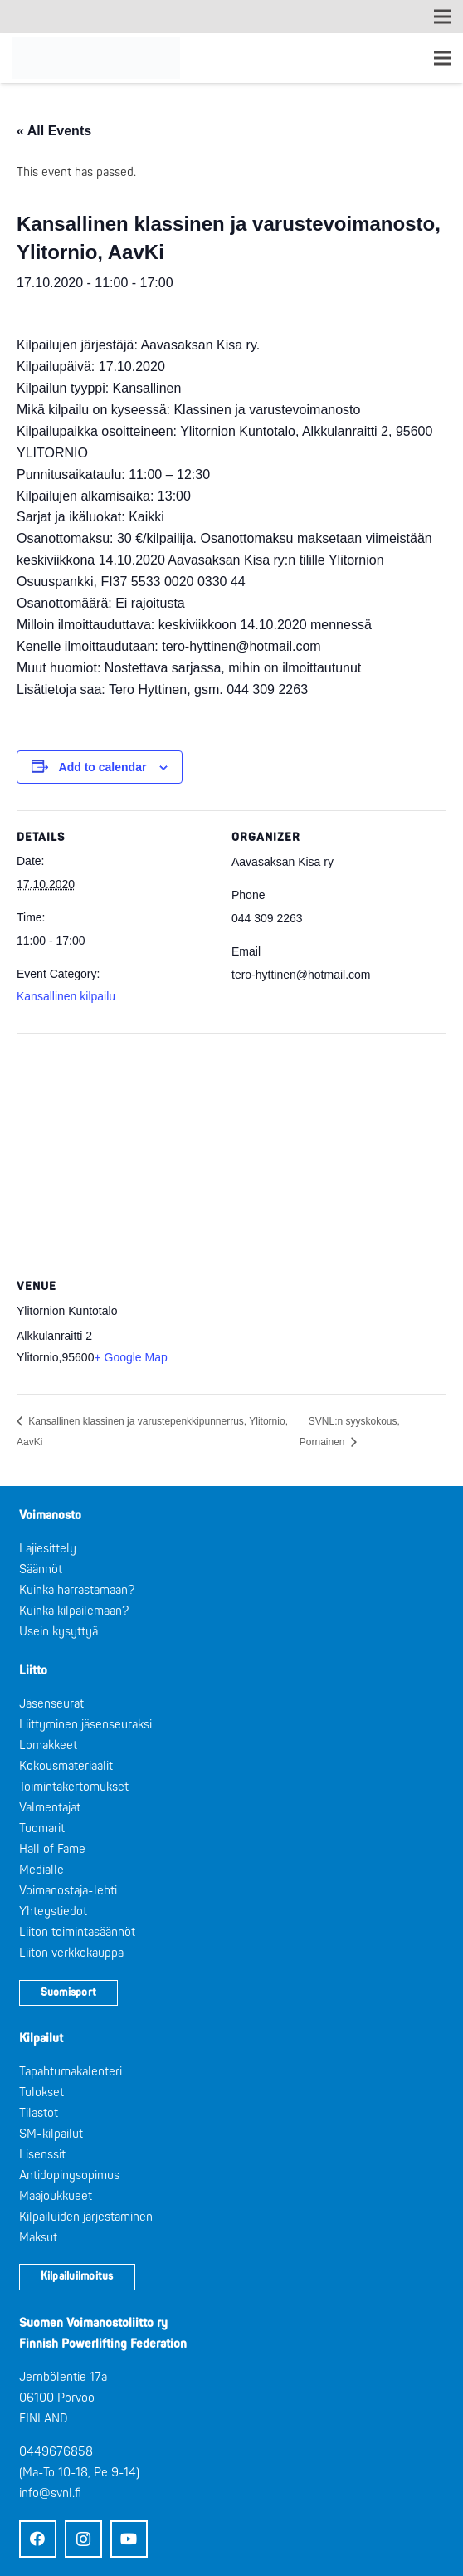  Describe the element at coordinates (85, 1725) in the screenshot. I see `Liittyminen jäsenseuraksi` at that location.